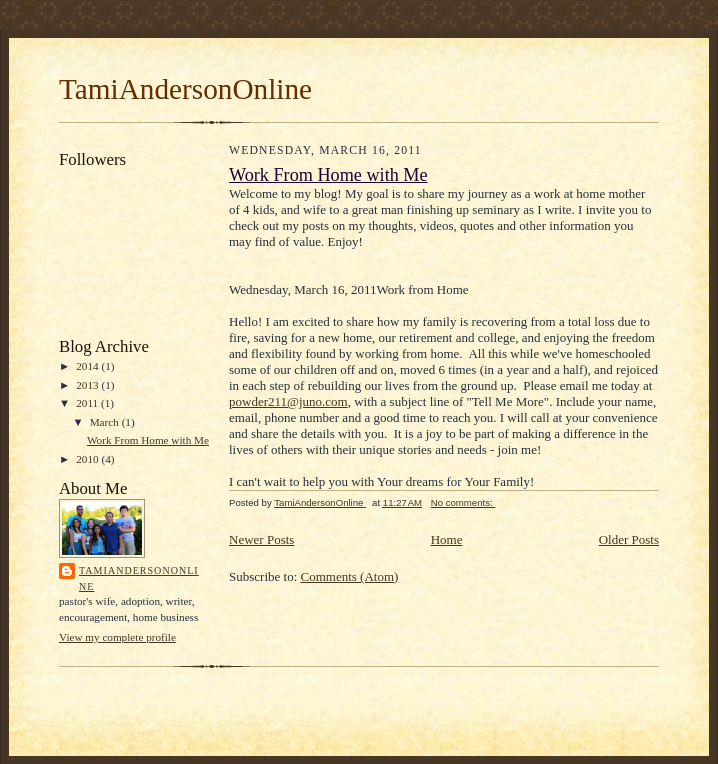  What do you see at coordinates (463, 502) in the screenshot?
I see `No comments:` at bounding box center [463, 502].